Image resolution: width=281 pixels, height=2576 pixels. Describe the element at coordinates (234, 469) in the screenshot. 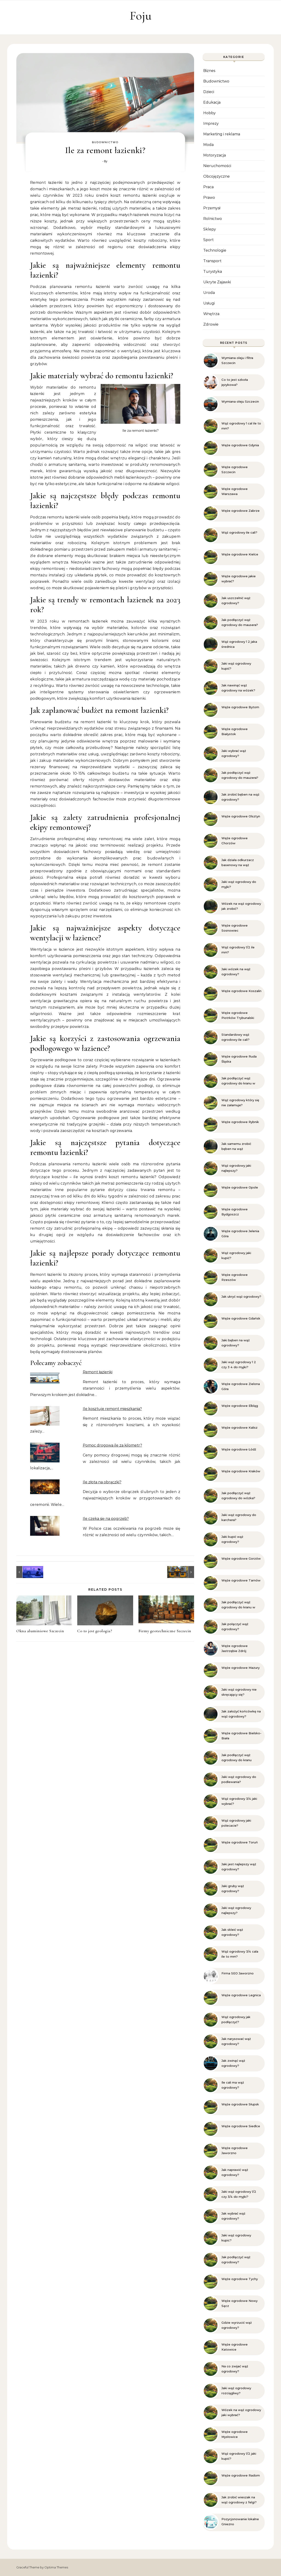

I see `Węże ogrodowe Szczecin` at that location.